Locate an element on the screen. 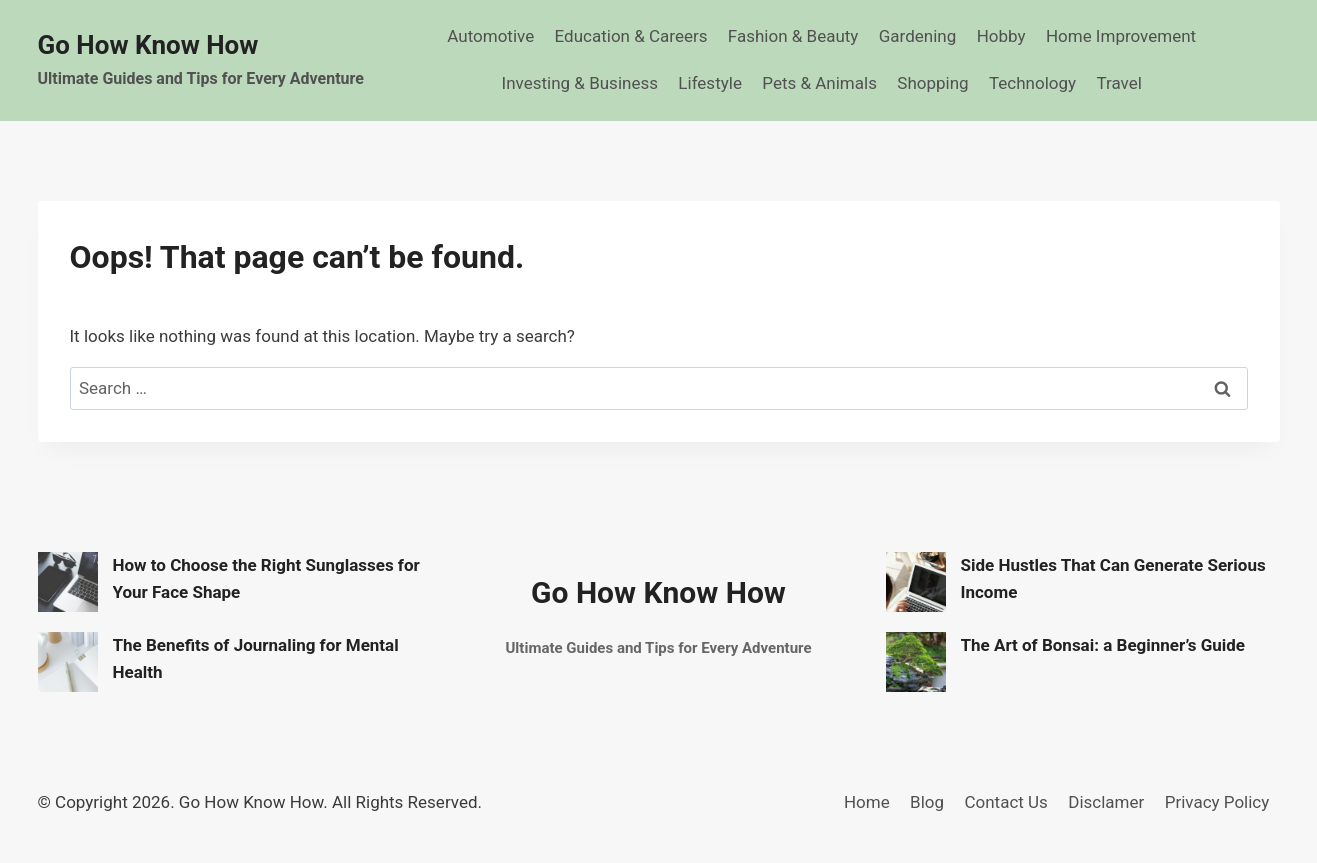 The width and height of the screenshot is (1317, 863). Blog is located at coordinates (927, 802).